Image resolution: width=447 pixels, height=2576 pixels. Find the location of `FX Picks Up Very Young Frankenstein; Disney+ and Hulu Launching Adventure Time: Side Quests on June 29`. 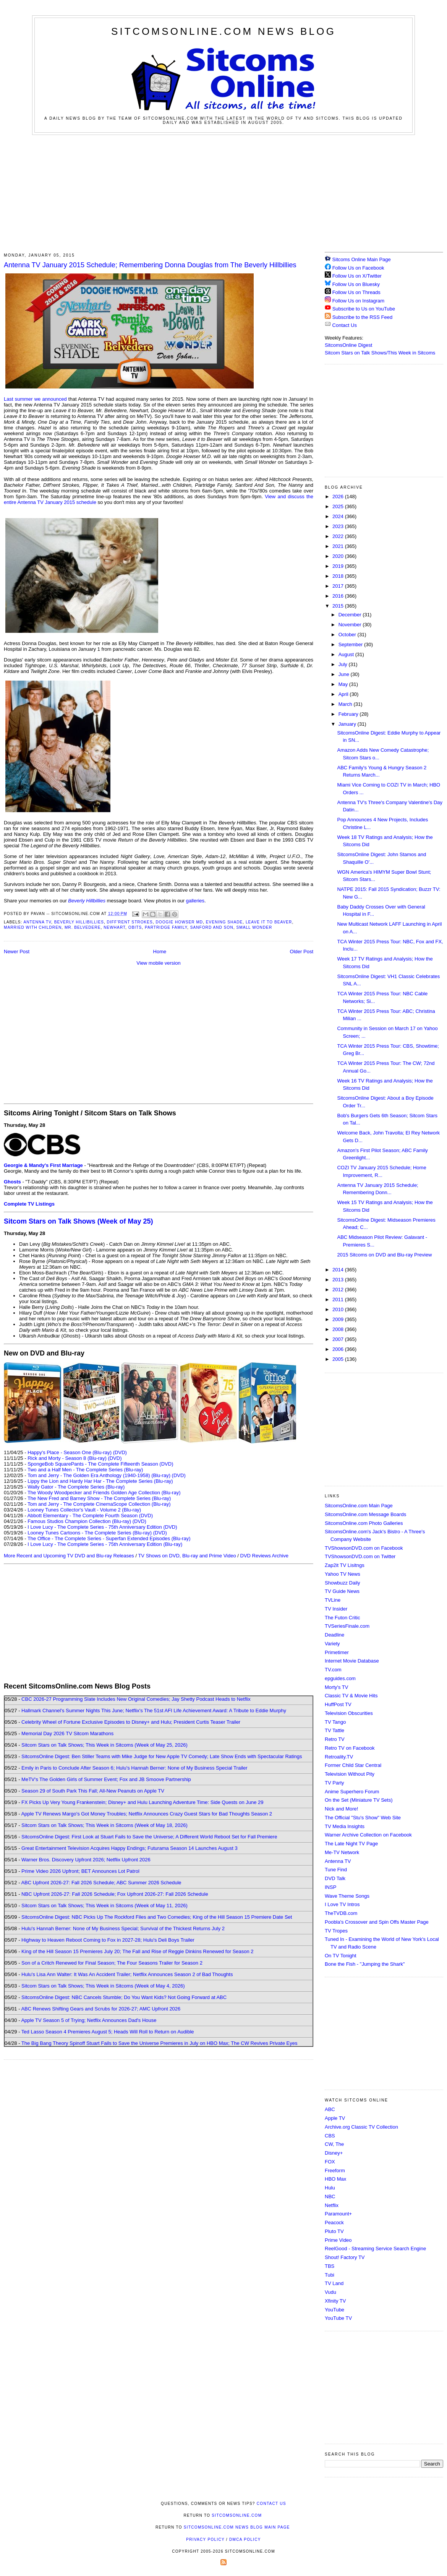

FX Picks Up Very Young Frankenstein; Disney+ and Hulu Launching Adventure Time: Side Quests on June 29 is located at coordinates (142, 1802).